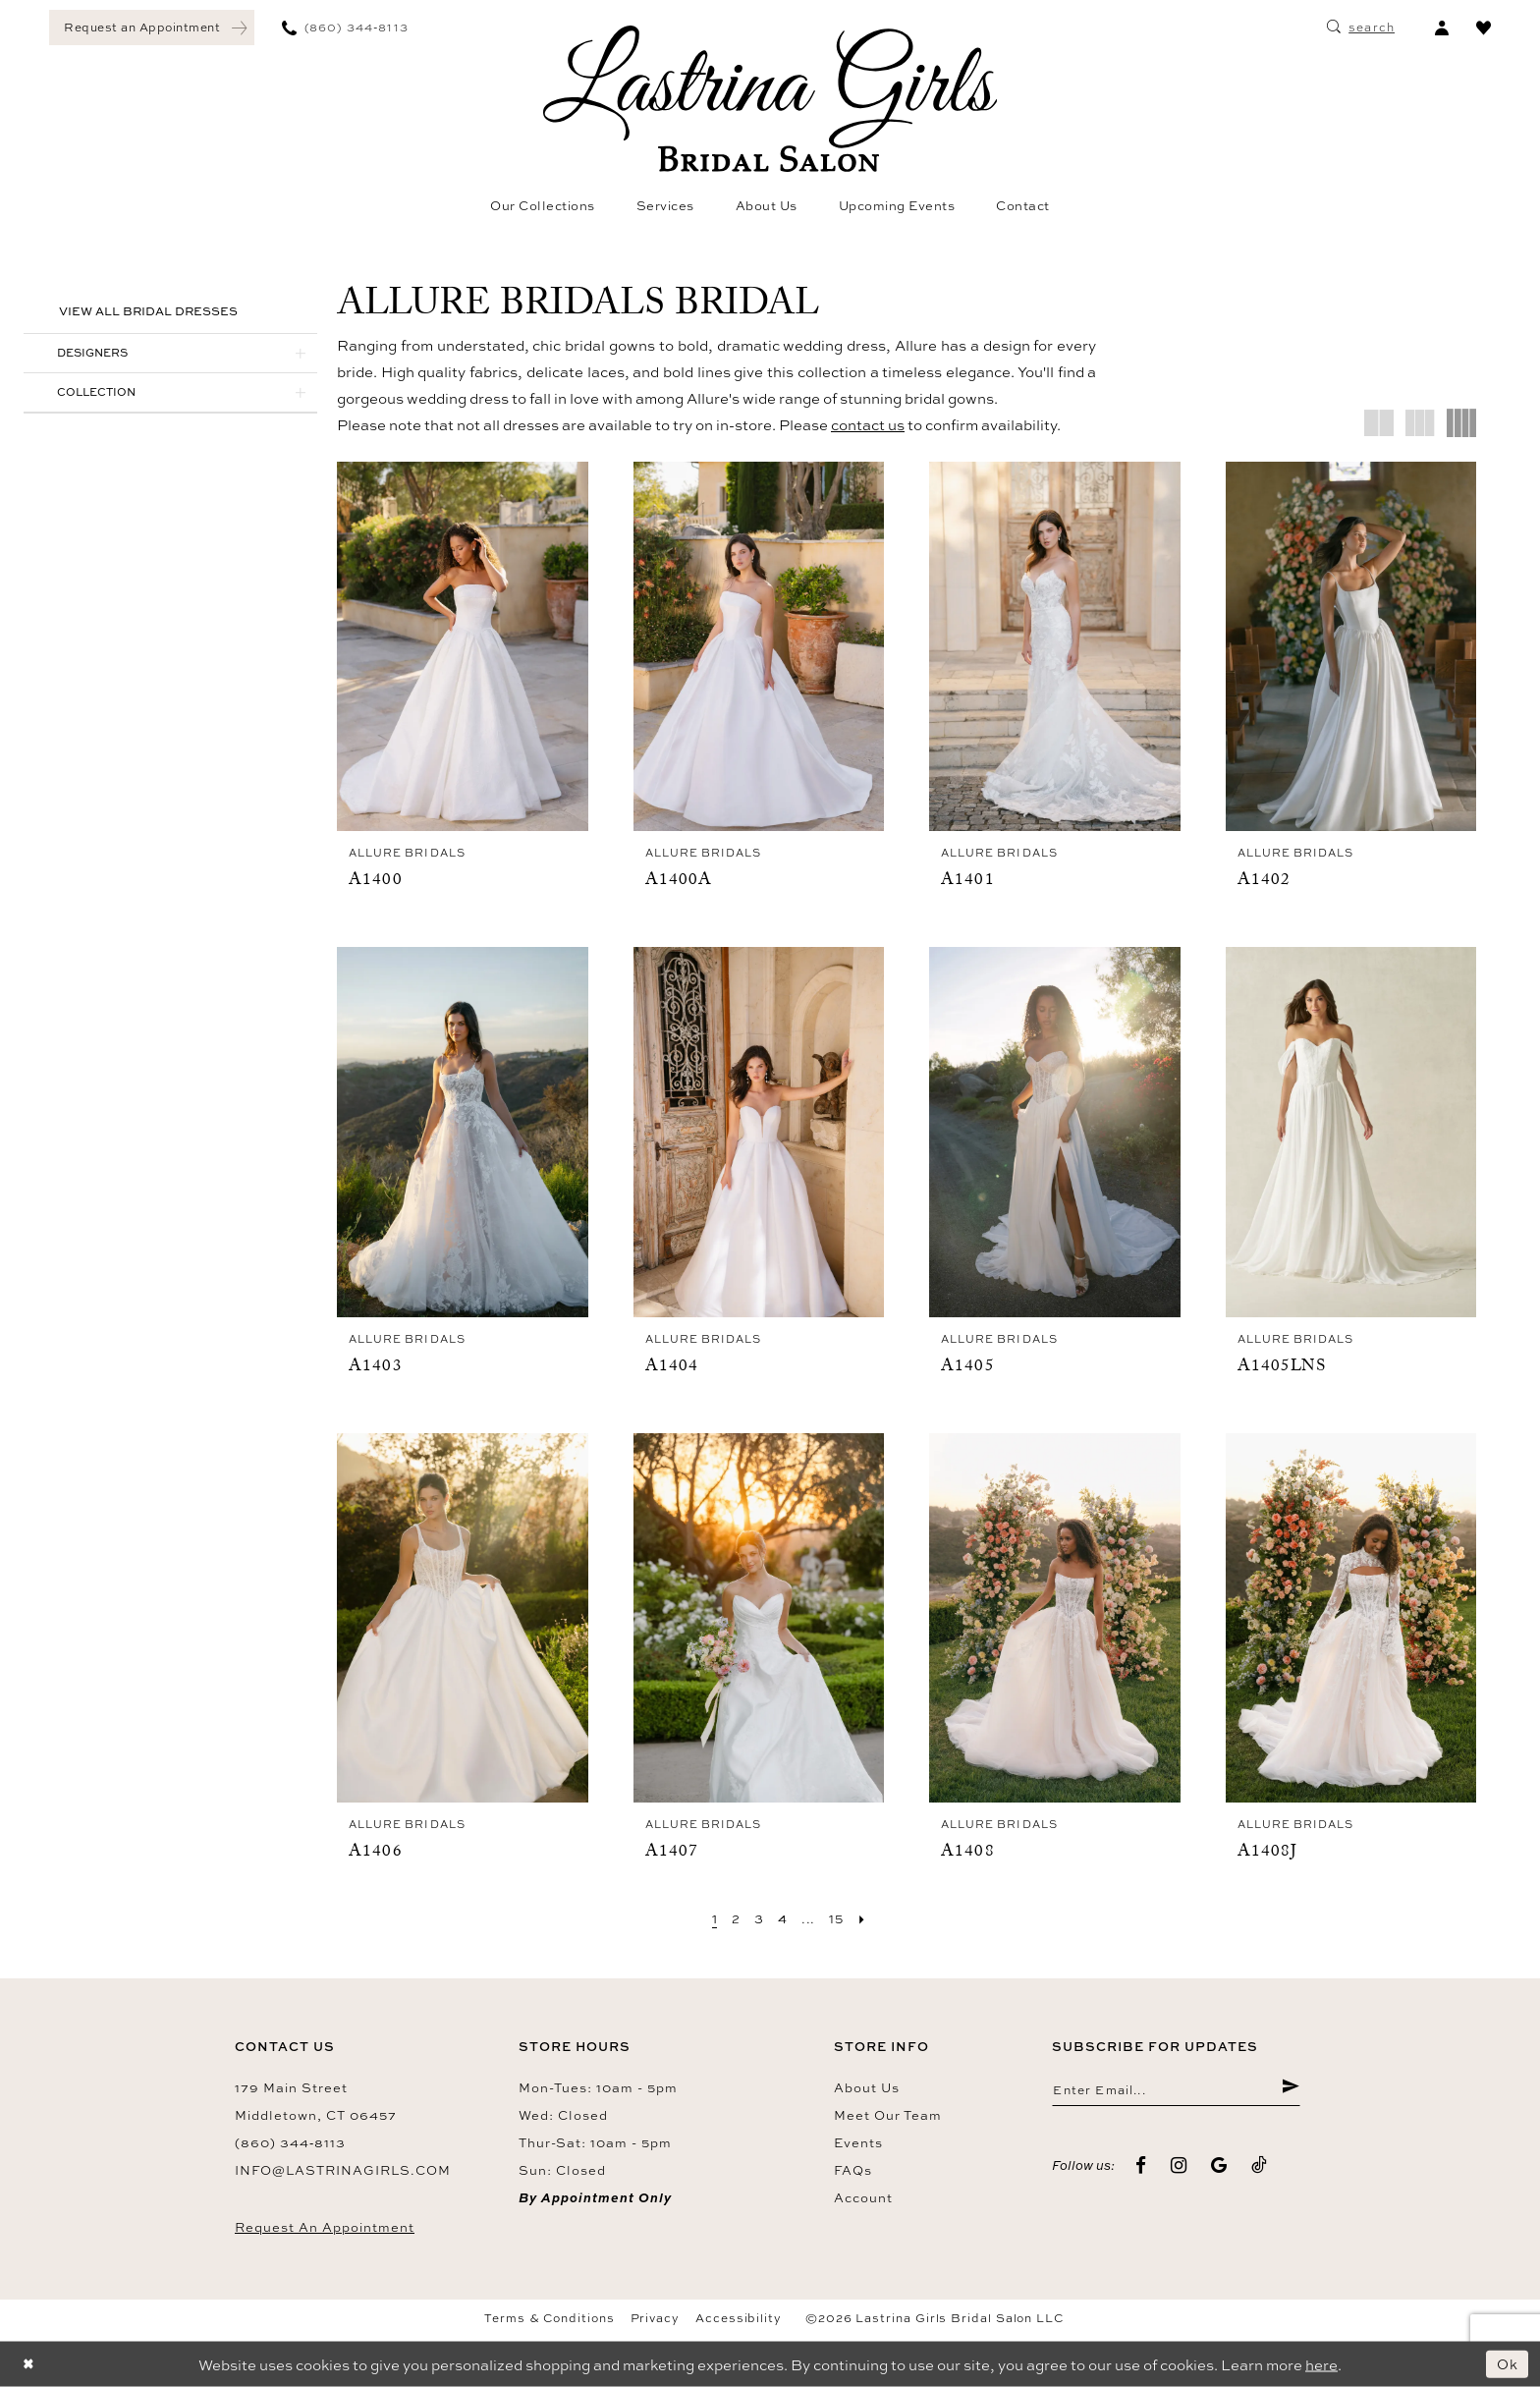 Image resolution: width=1540 pixels, height=2387 pixels. What do you see at coordinates (462, 647) in the screenshot?
I see `[presentation]` at bounding box center [462, 647].